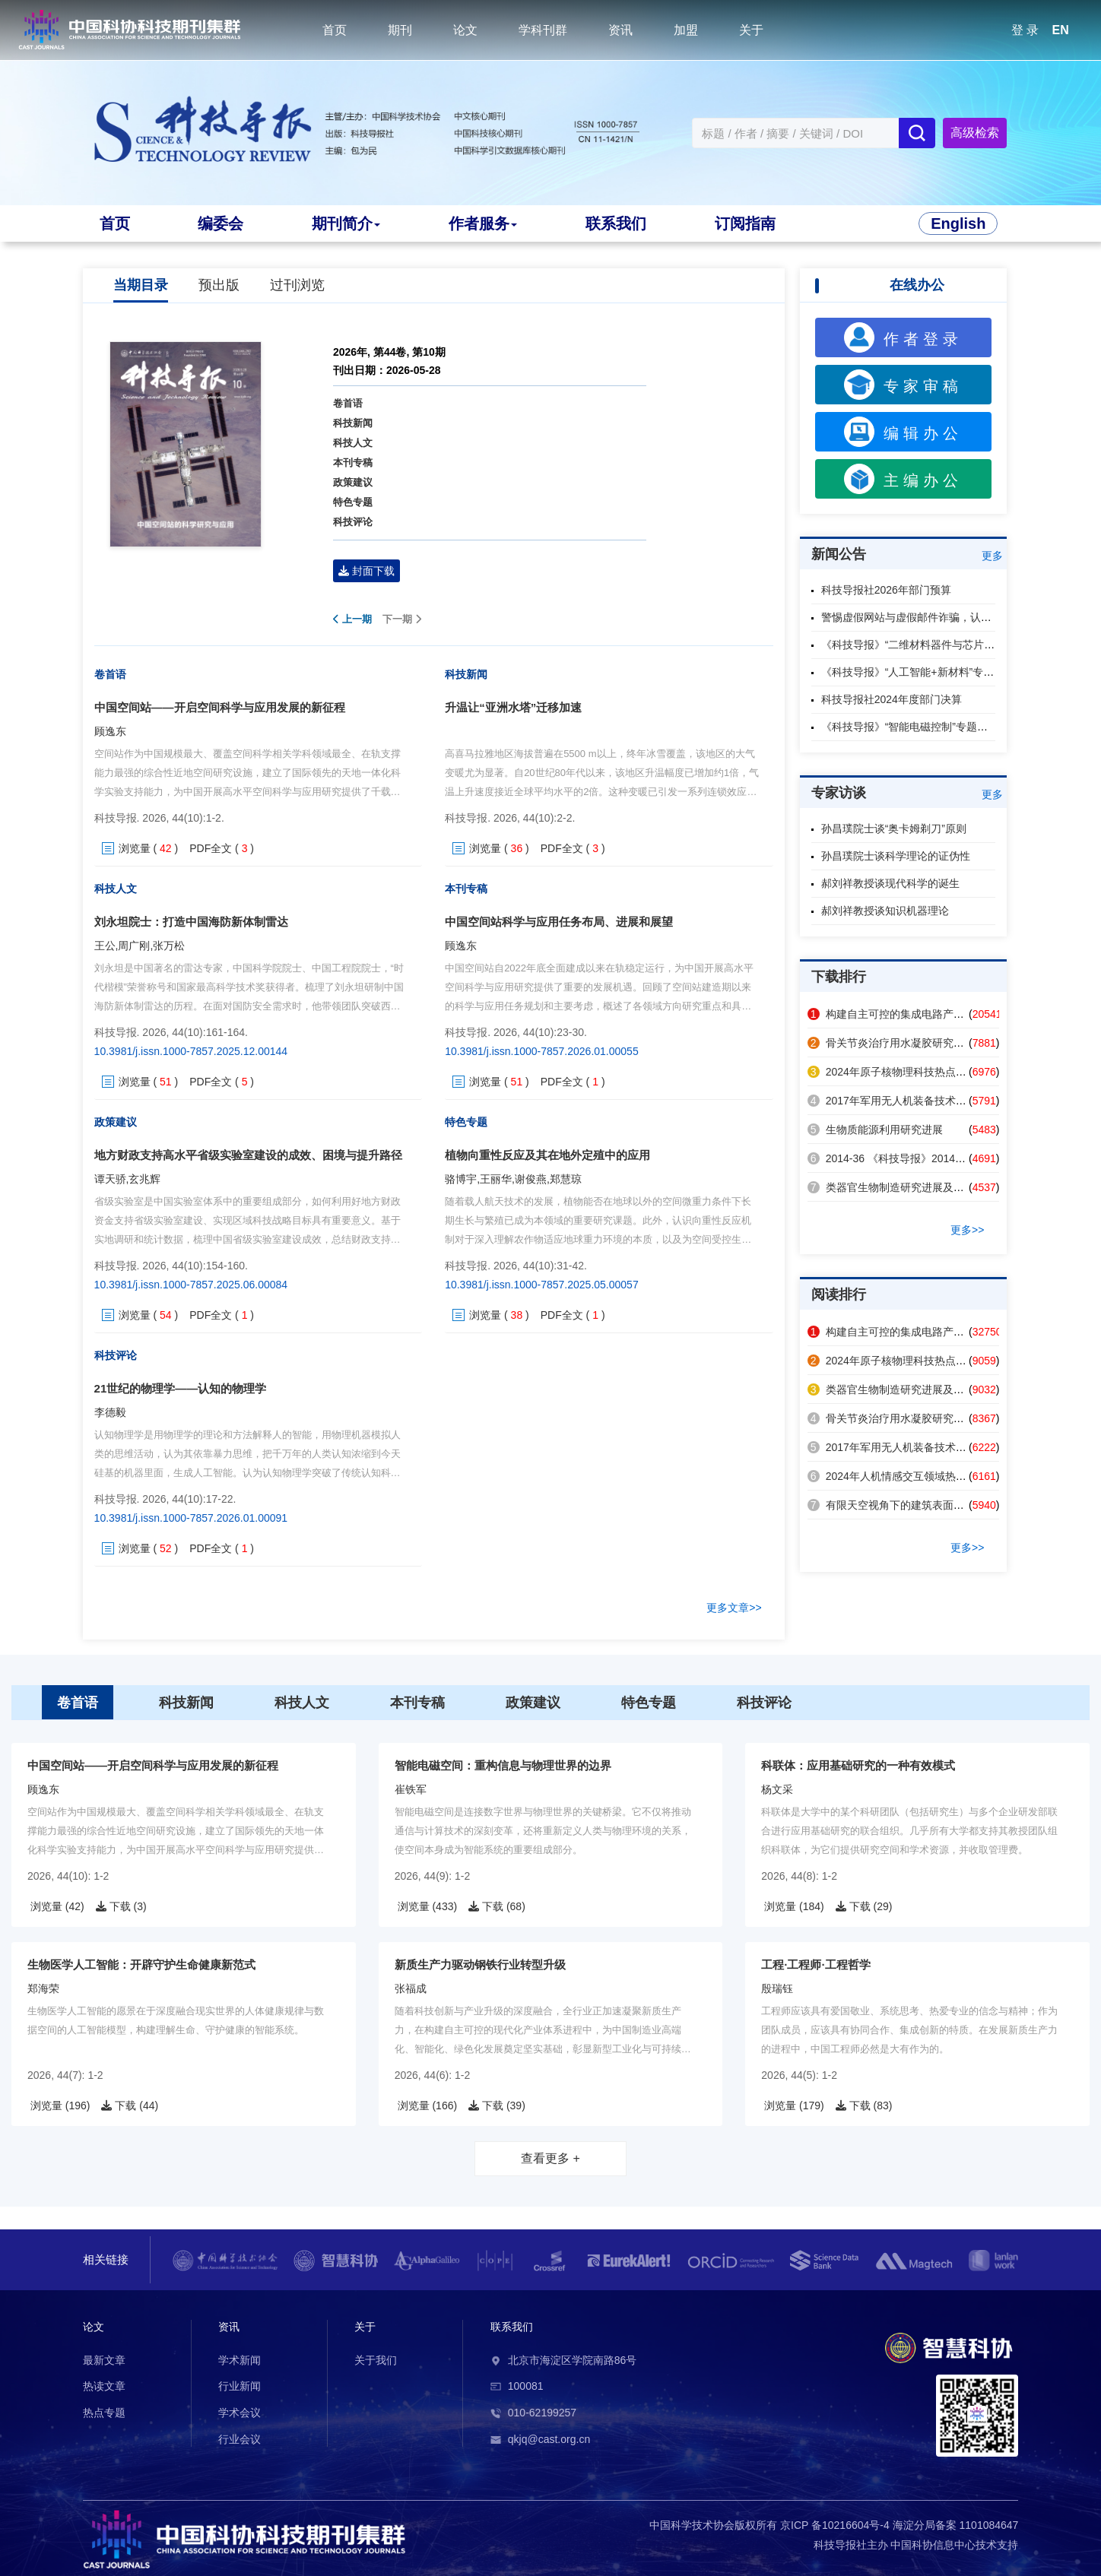 The width and height of the screenshot is (1101, 2576). I want to click on 编委会, so click(220, 223).